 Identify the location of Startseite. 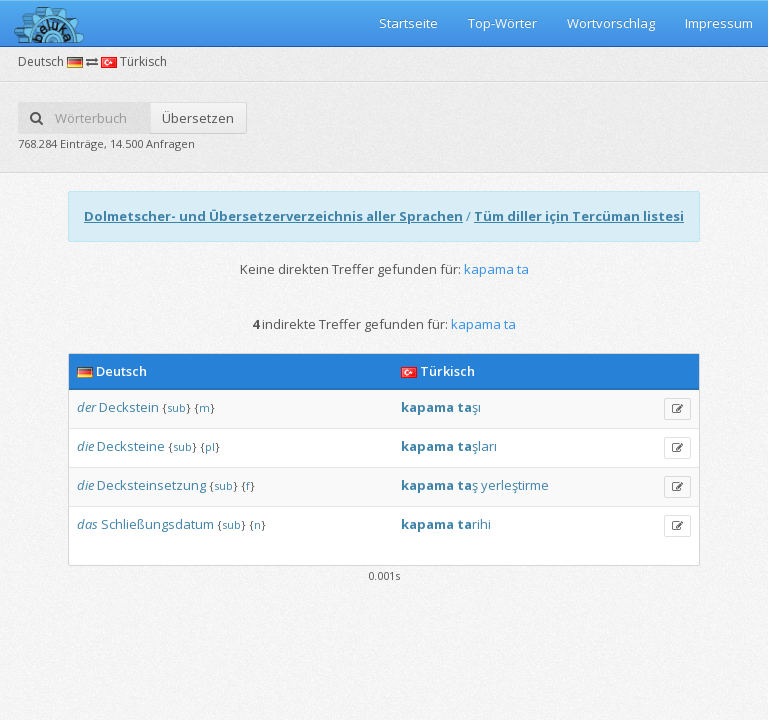
(408, 23).